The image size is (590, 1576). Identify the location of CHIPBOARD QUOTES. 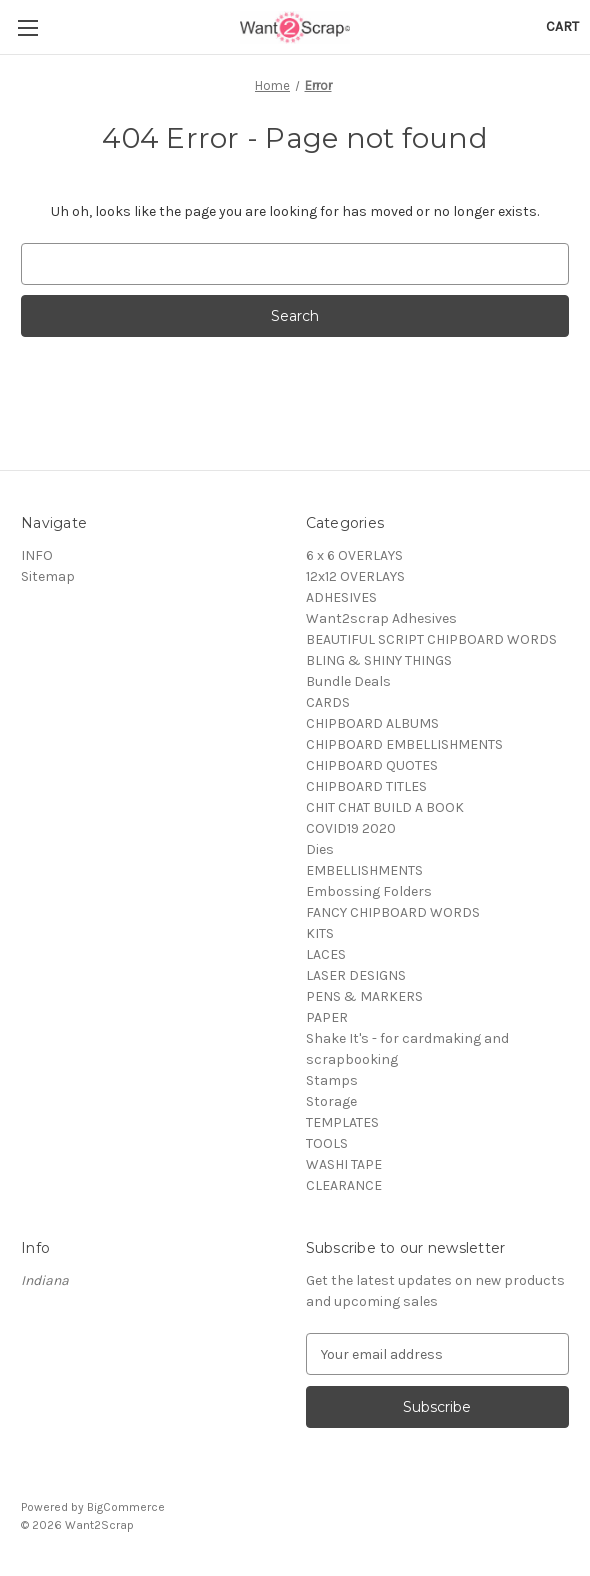
(372, 765).